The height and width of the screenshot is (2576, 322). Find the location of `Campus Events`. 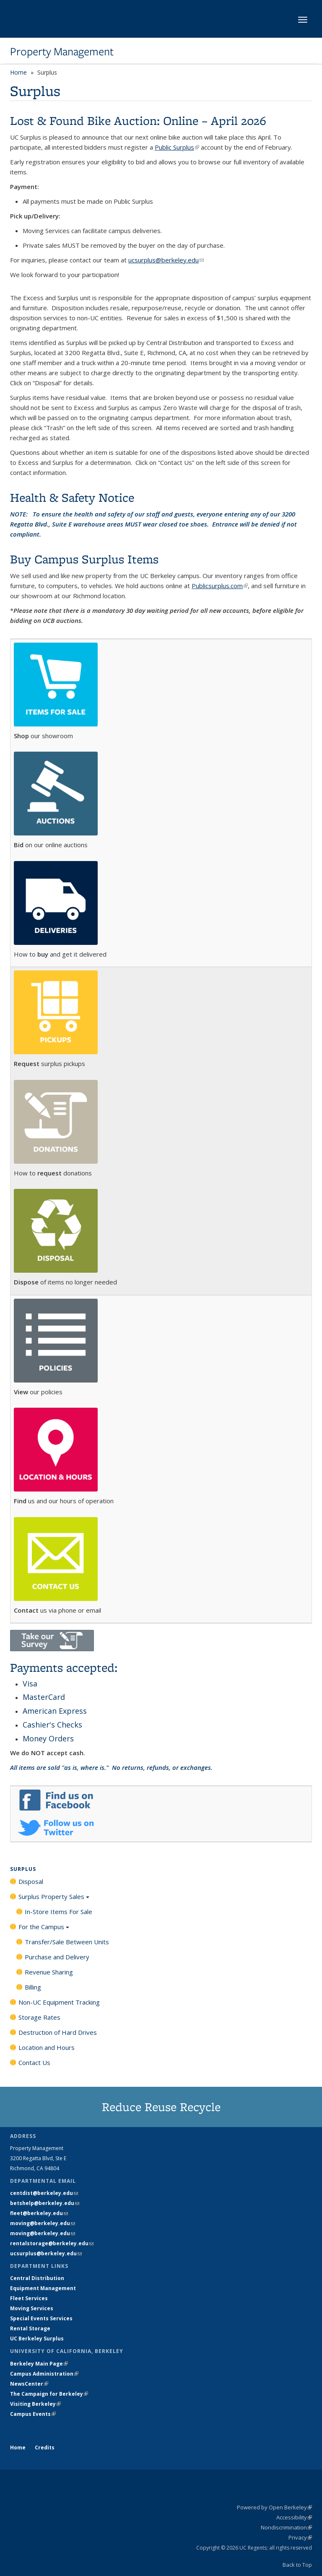

Campus Events is located at coordinates (33, 2414).